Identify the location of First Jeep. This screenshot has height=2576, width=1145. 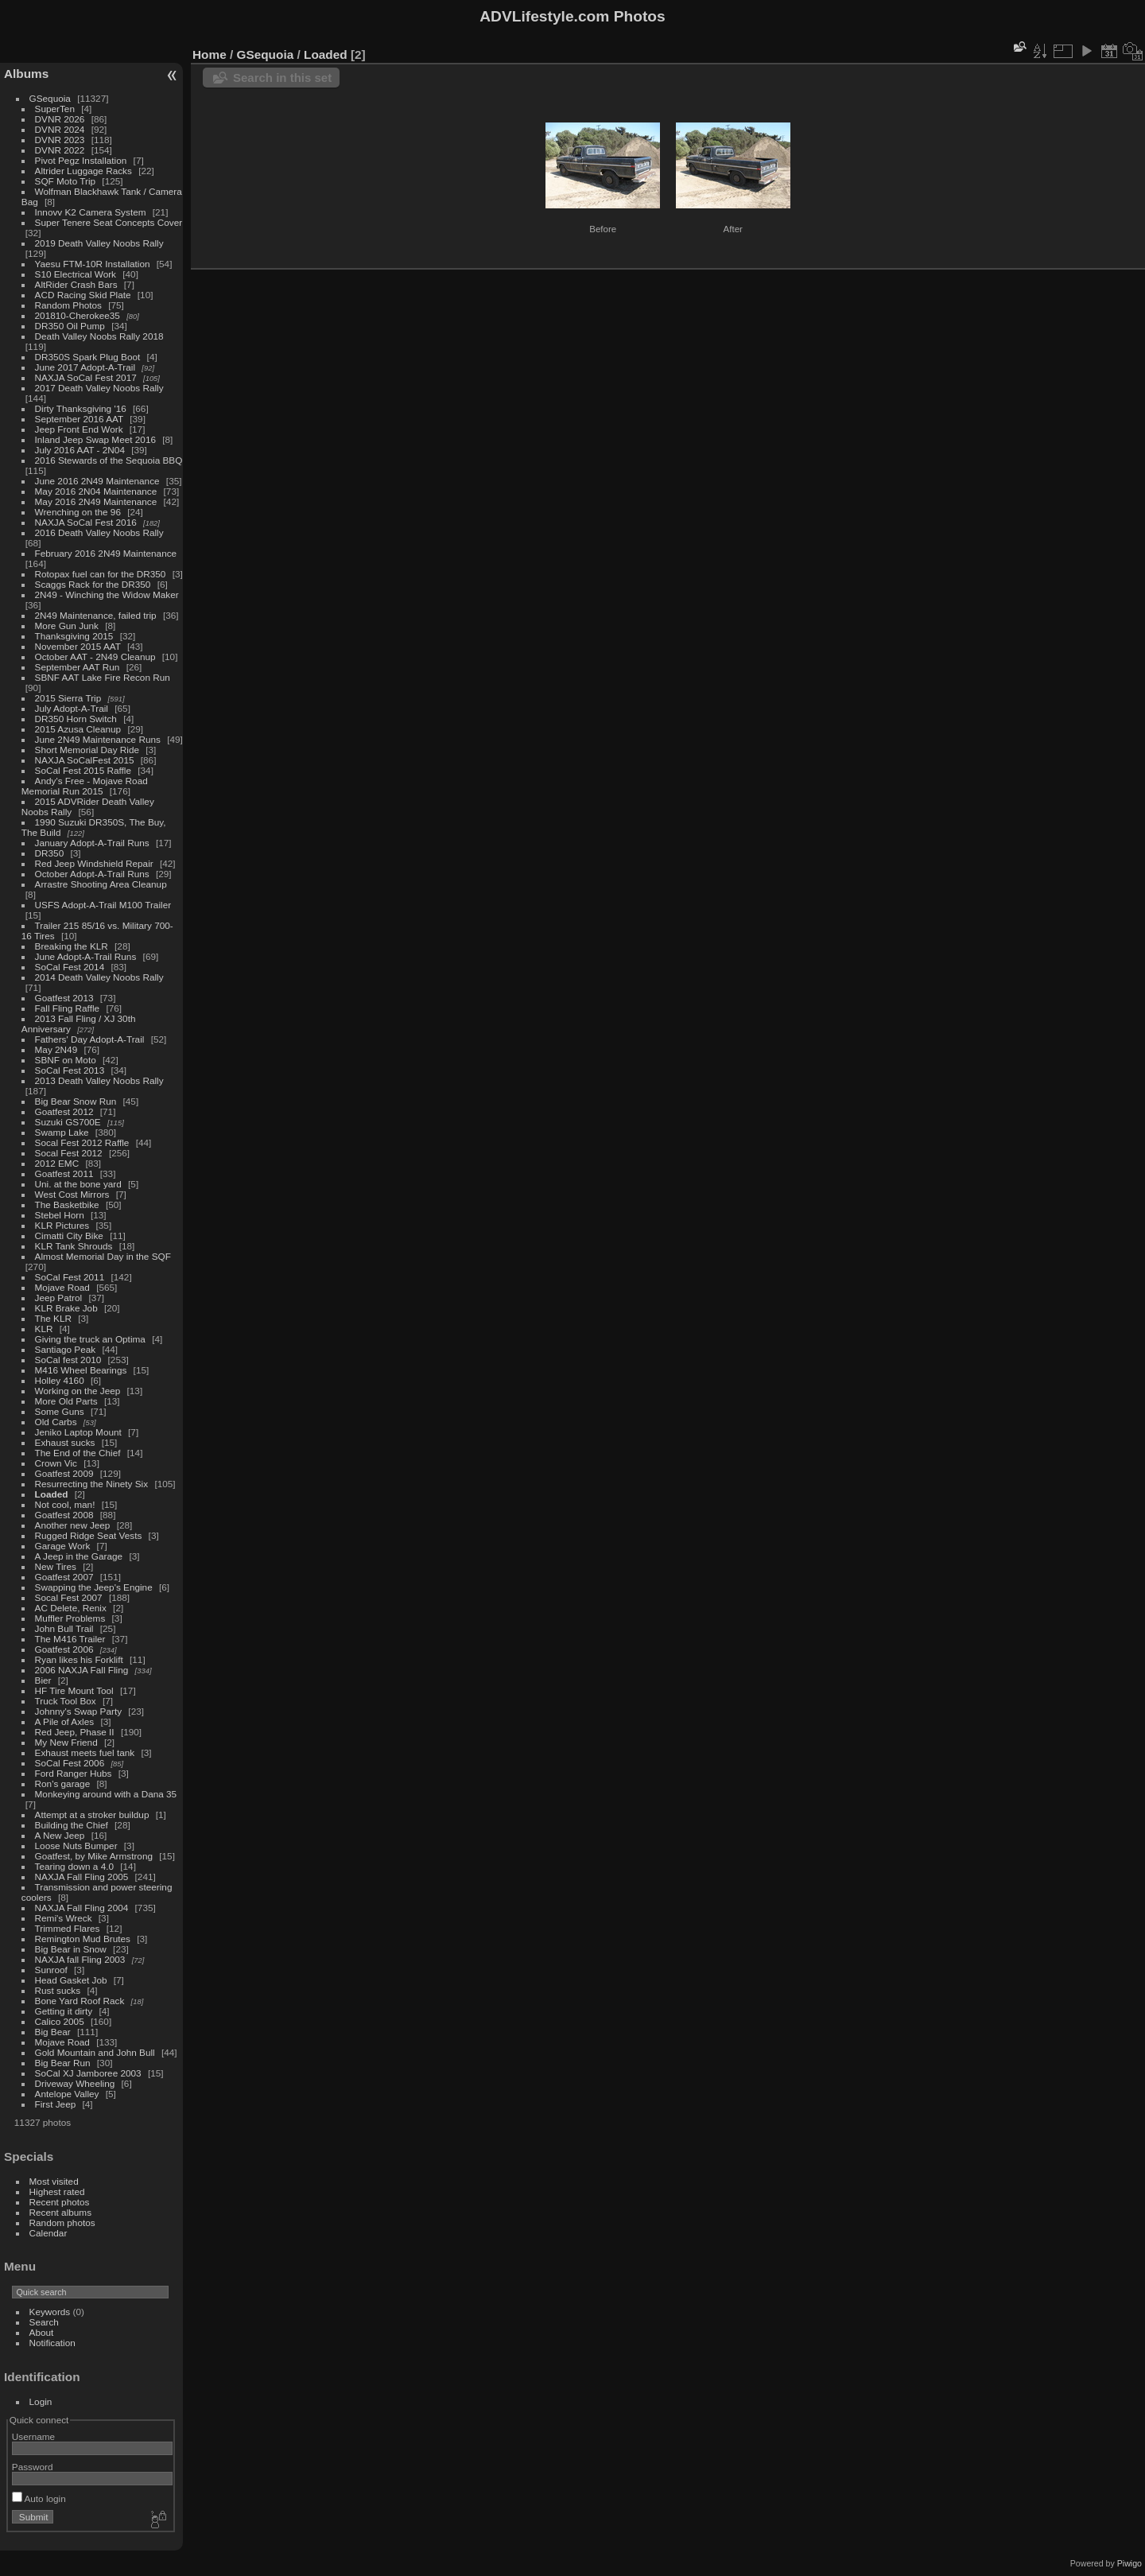
(55, 2104).